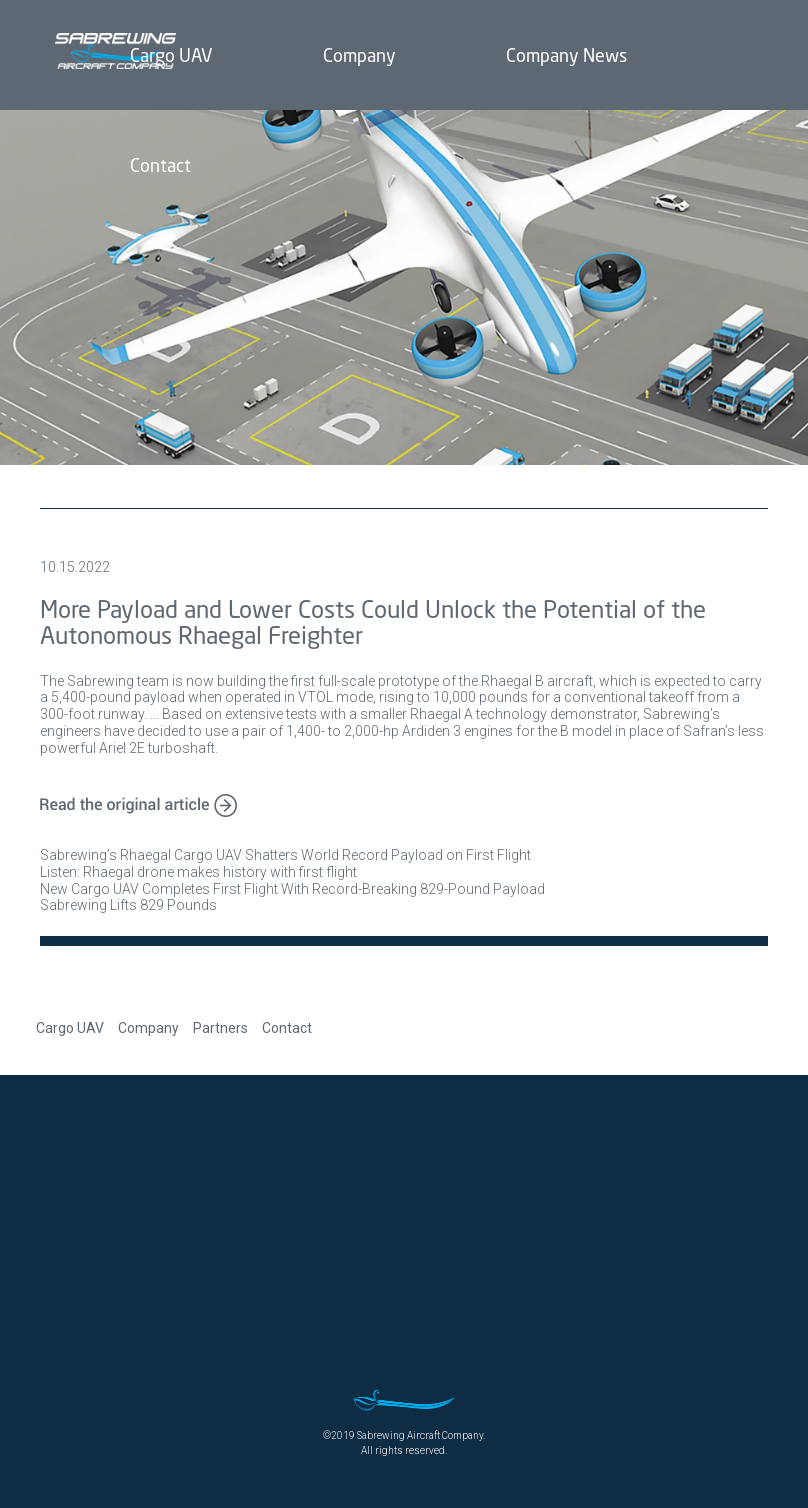 The height and width of the screenshot is (1508, 808). Describe the element at coordinates (287, 1028) in the screenshot. I see `Contact` at that location.